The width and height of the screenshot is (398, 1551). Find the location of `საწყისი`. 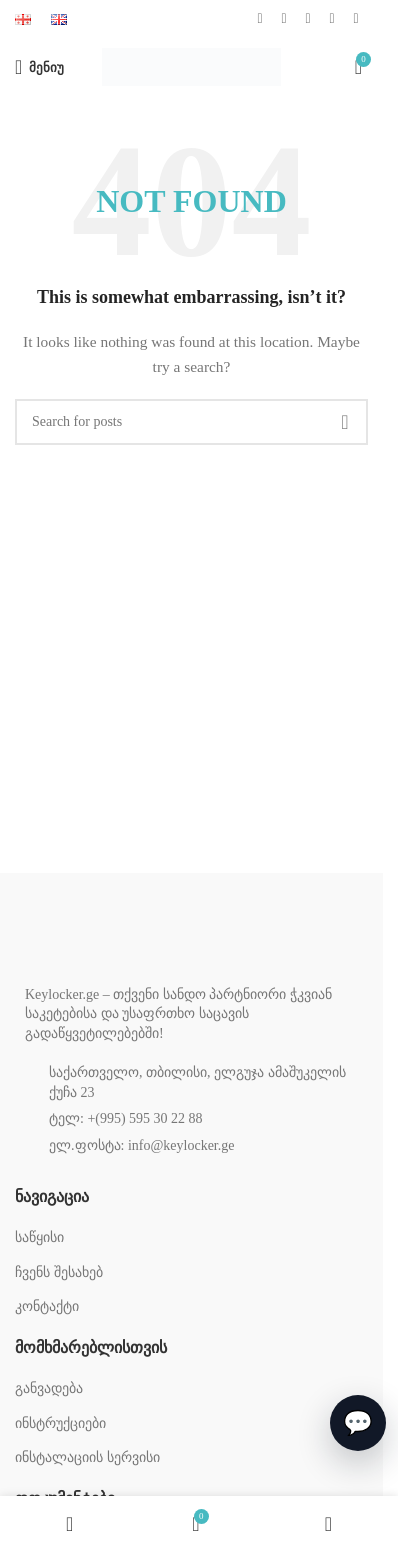

საწყისი is located at coordinates (39, 1237).